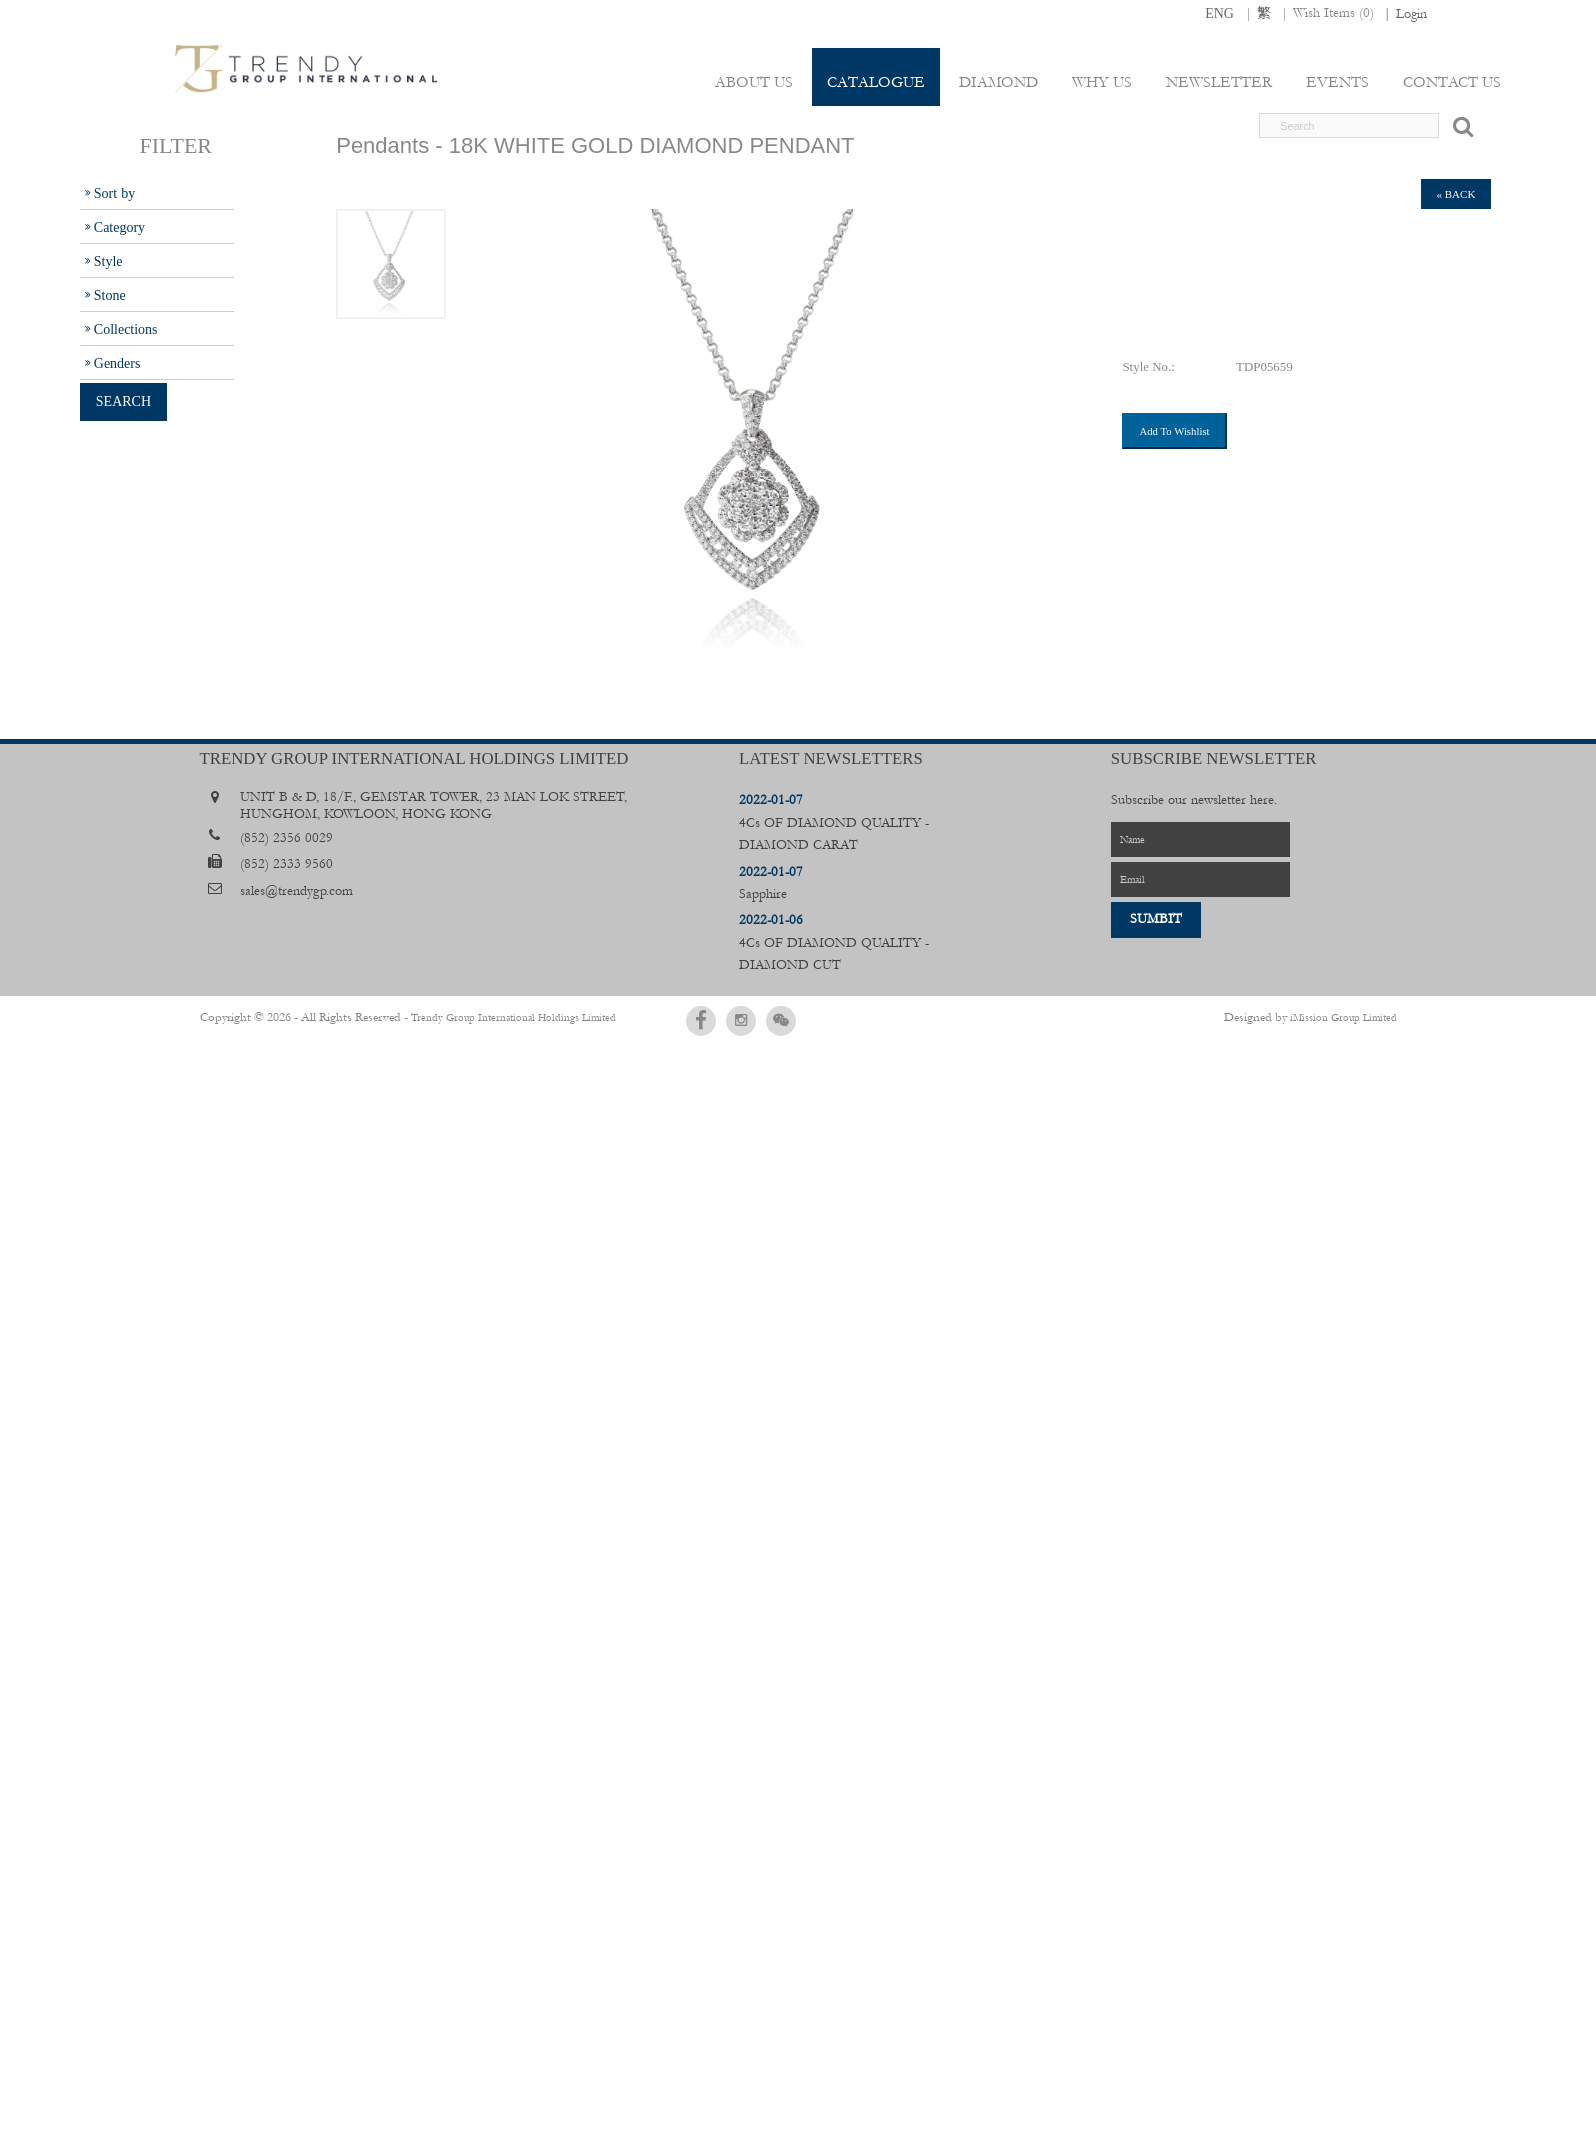 This screenshot has width=1596, height=2142. I want to click on Add To Wishlist, so click(1174, 431).